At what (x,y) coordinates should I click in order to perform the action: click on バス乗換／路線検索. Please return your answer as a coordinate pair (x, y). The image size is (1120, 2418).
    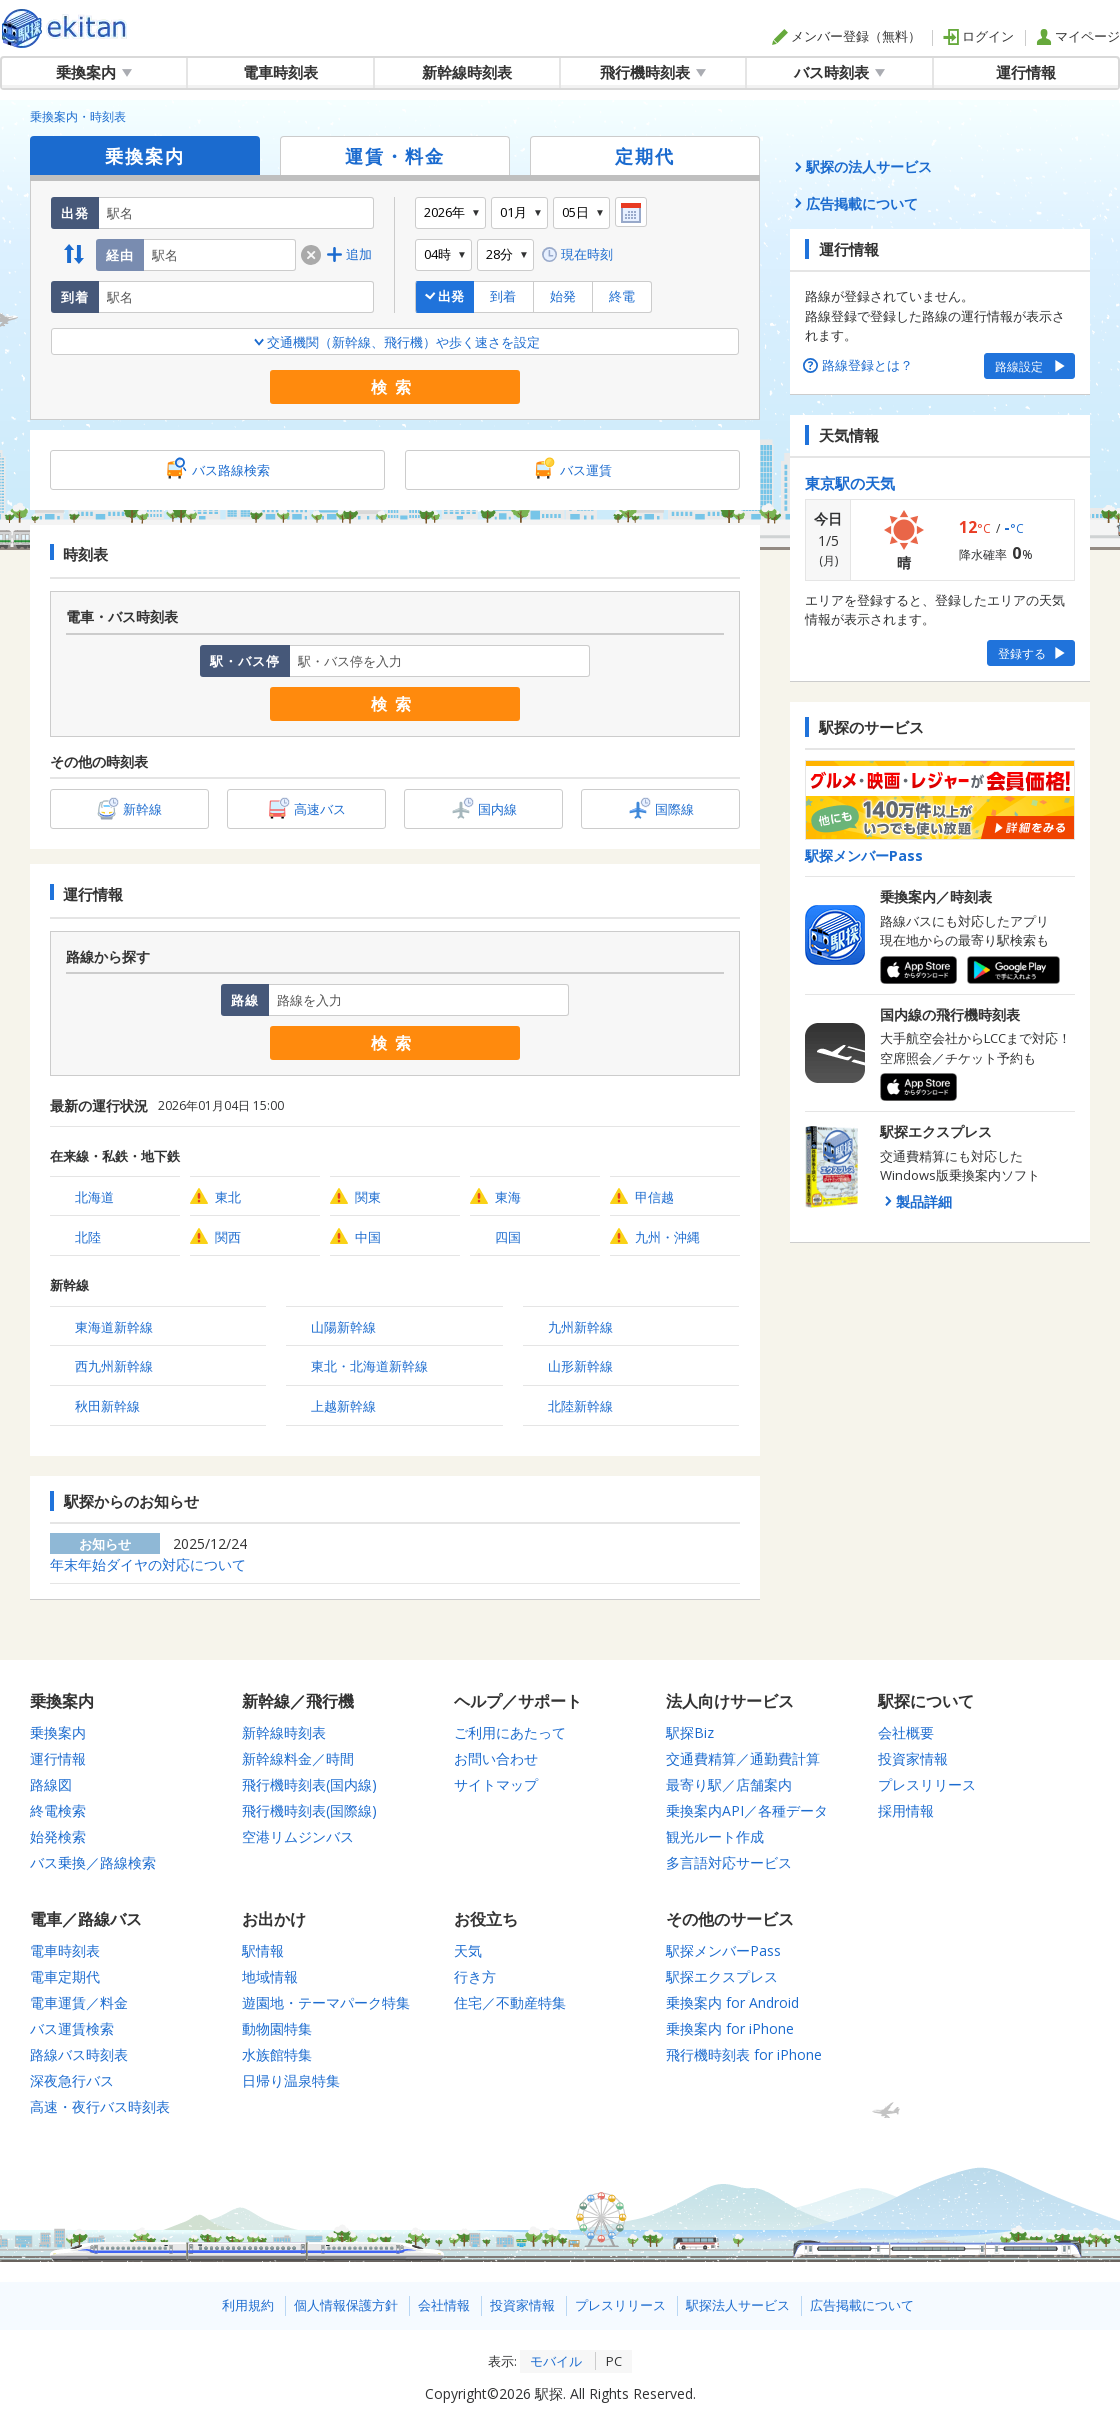
    Looking at the image, I should click on (93, 1862).